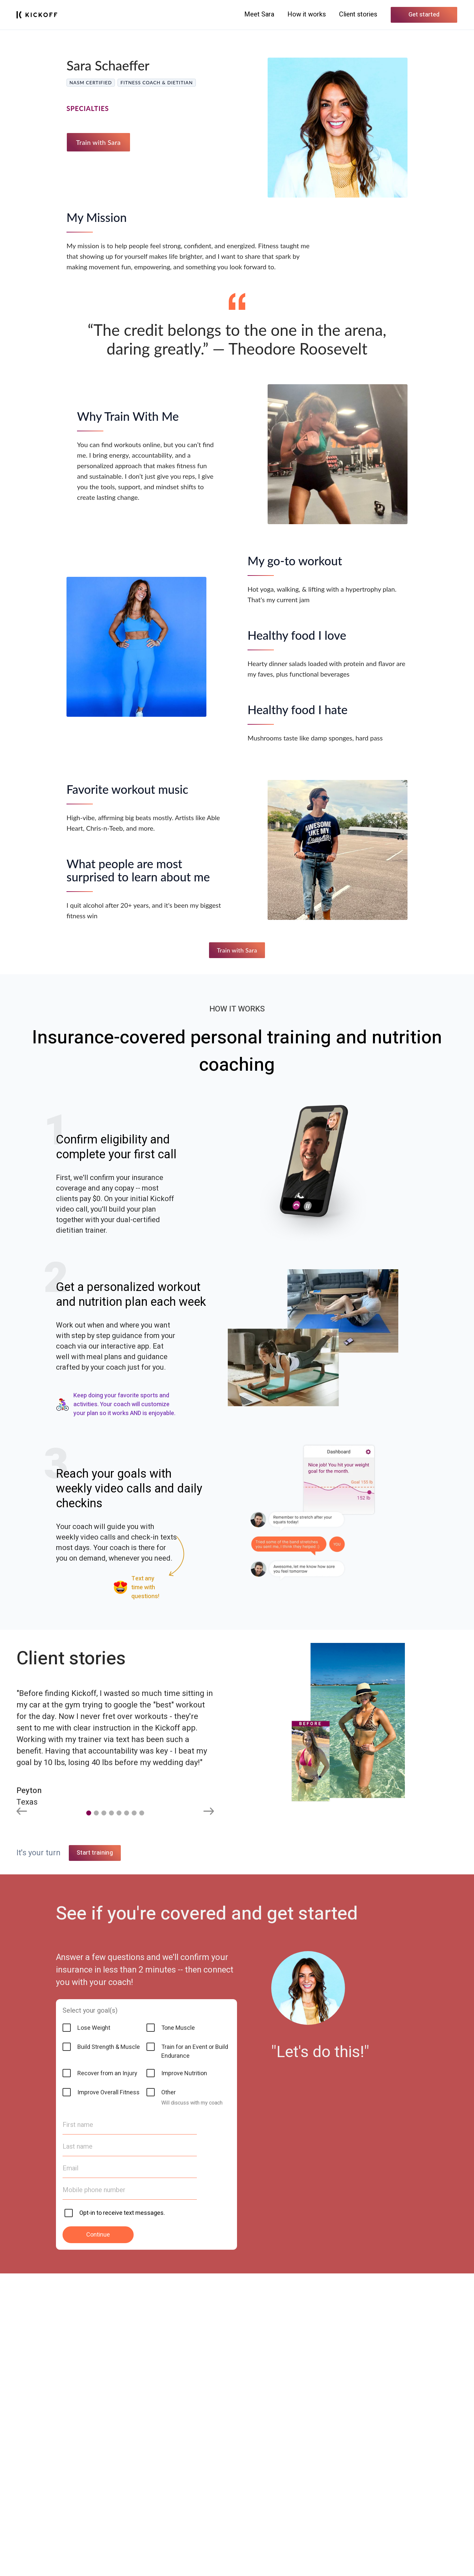 The image size is (474, 2576). I want to click on Train with Sara, so click(98, 142).